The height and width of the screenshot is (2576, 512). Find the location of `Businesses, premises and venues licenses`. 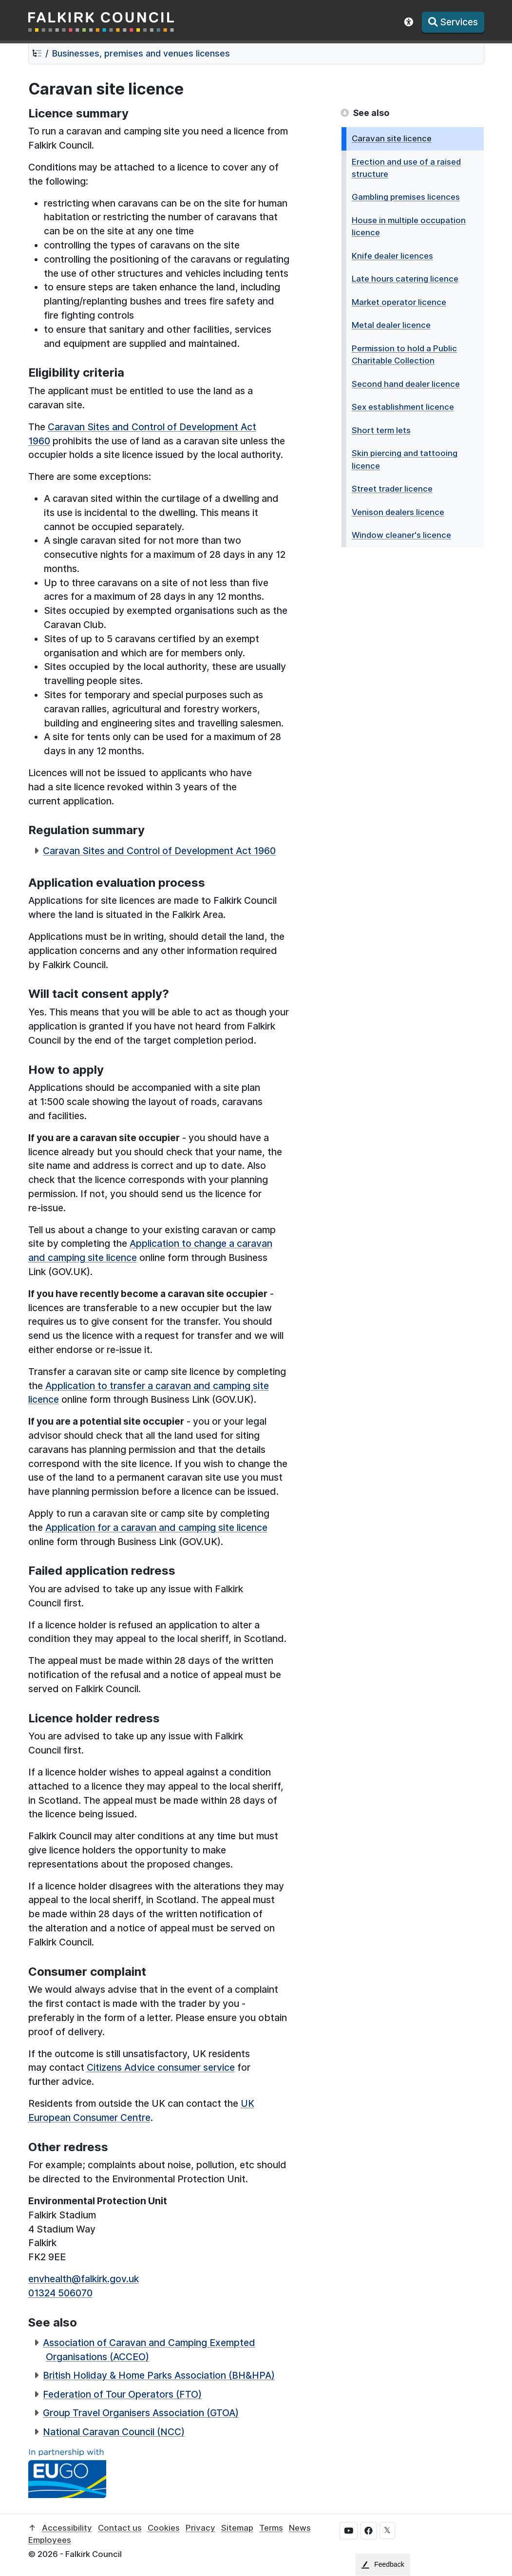

Businesses, premises and venues licenses is located at coordinates (141, 53).